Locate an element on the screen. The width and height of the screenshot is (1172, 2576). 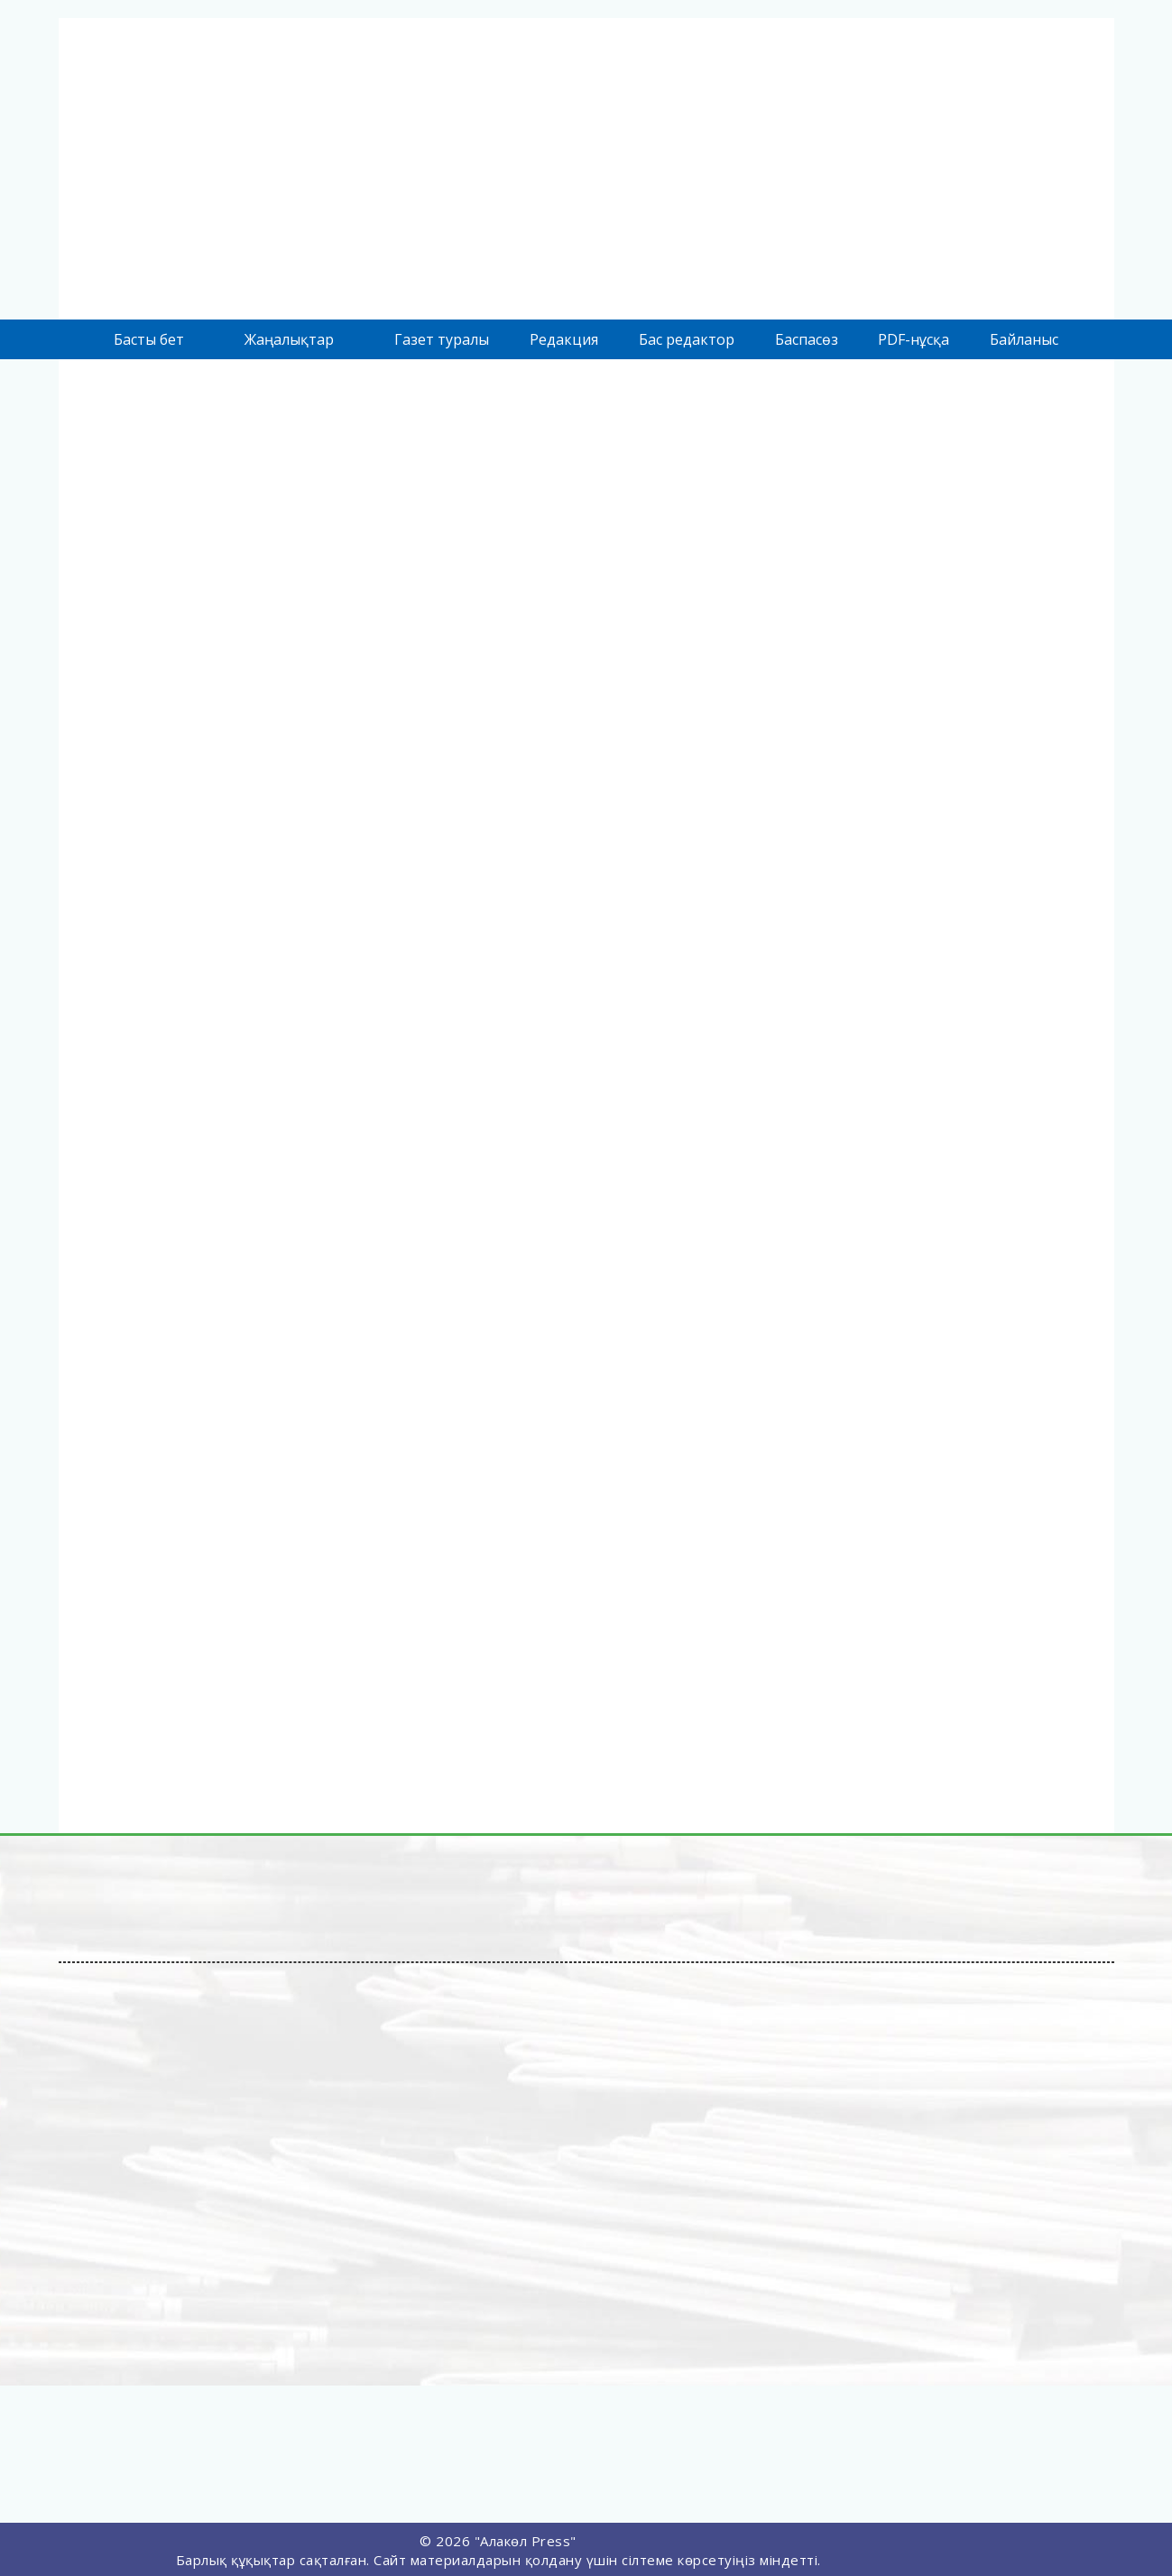
Газет туралы is located at coordinates (441, 339).